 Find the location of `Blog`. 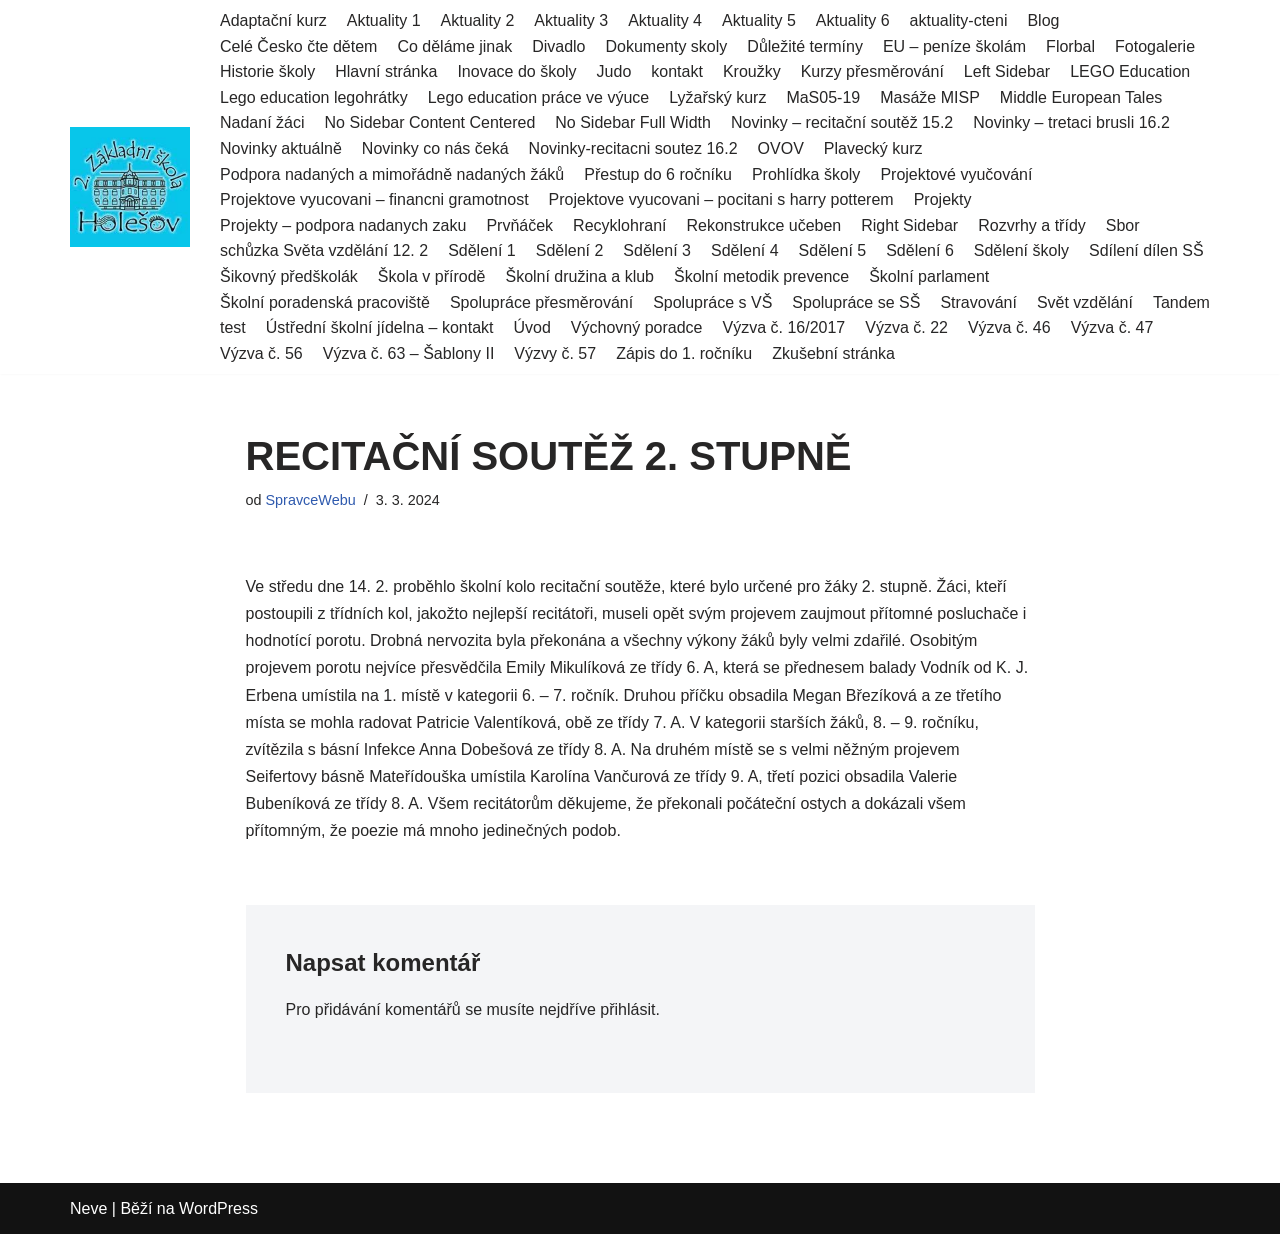

Blog is located at coordinates (1043, 20).